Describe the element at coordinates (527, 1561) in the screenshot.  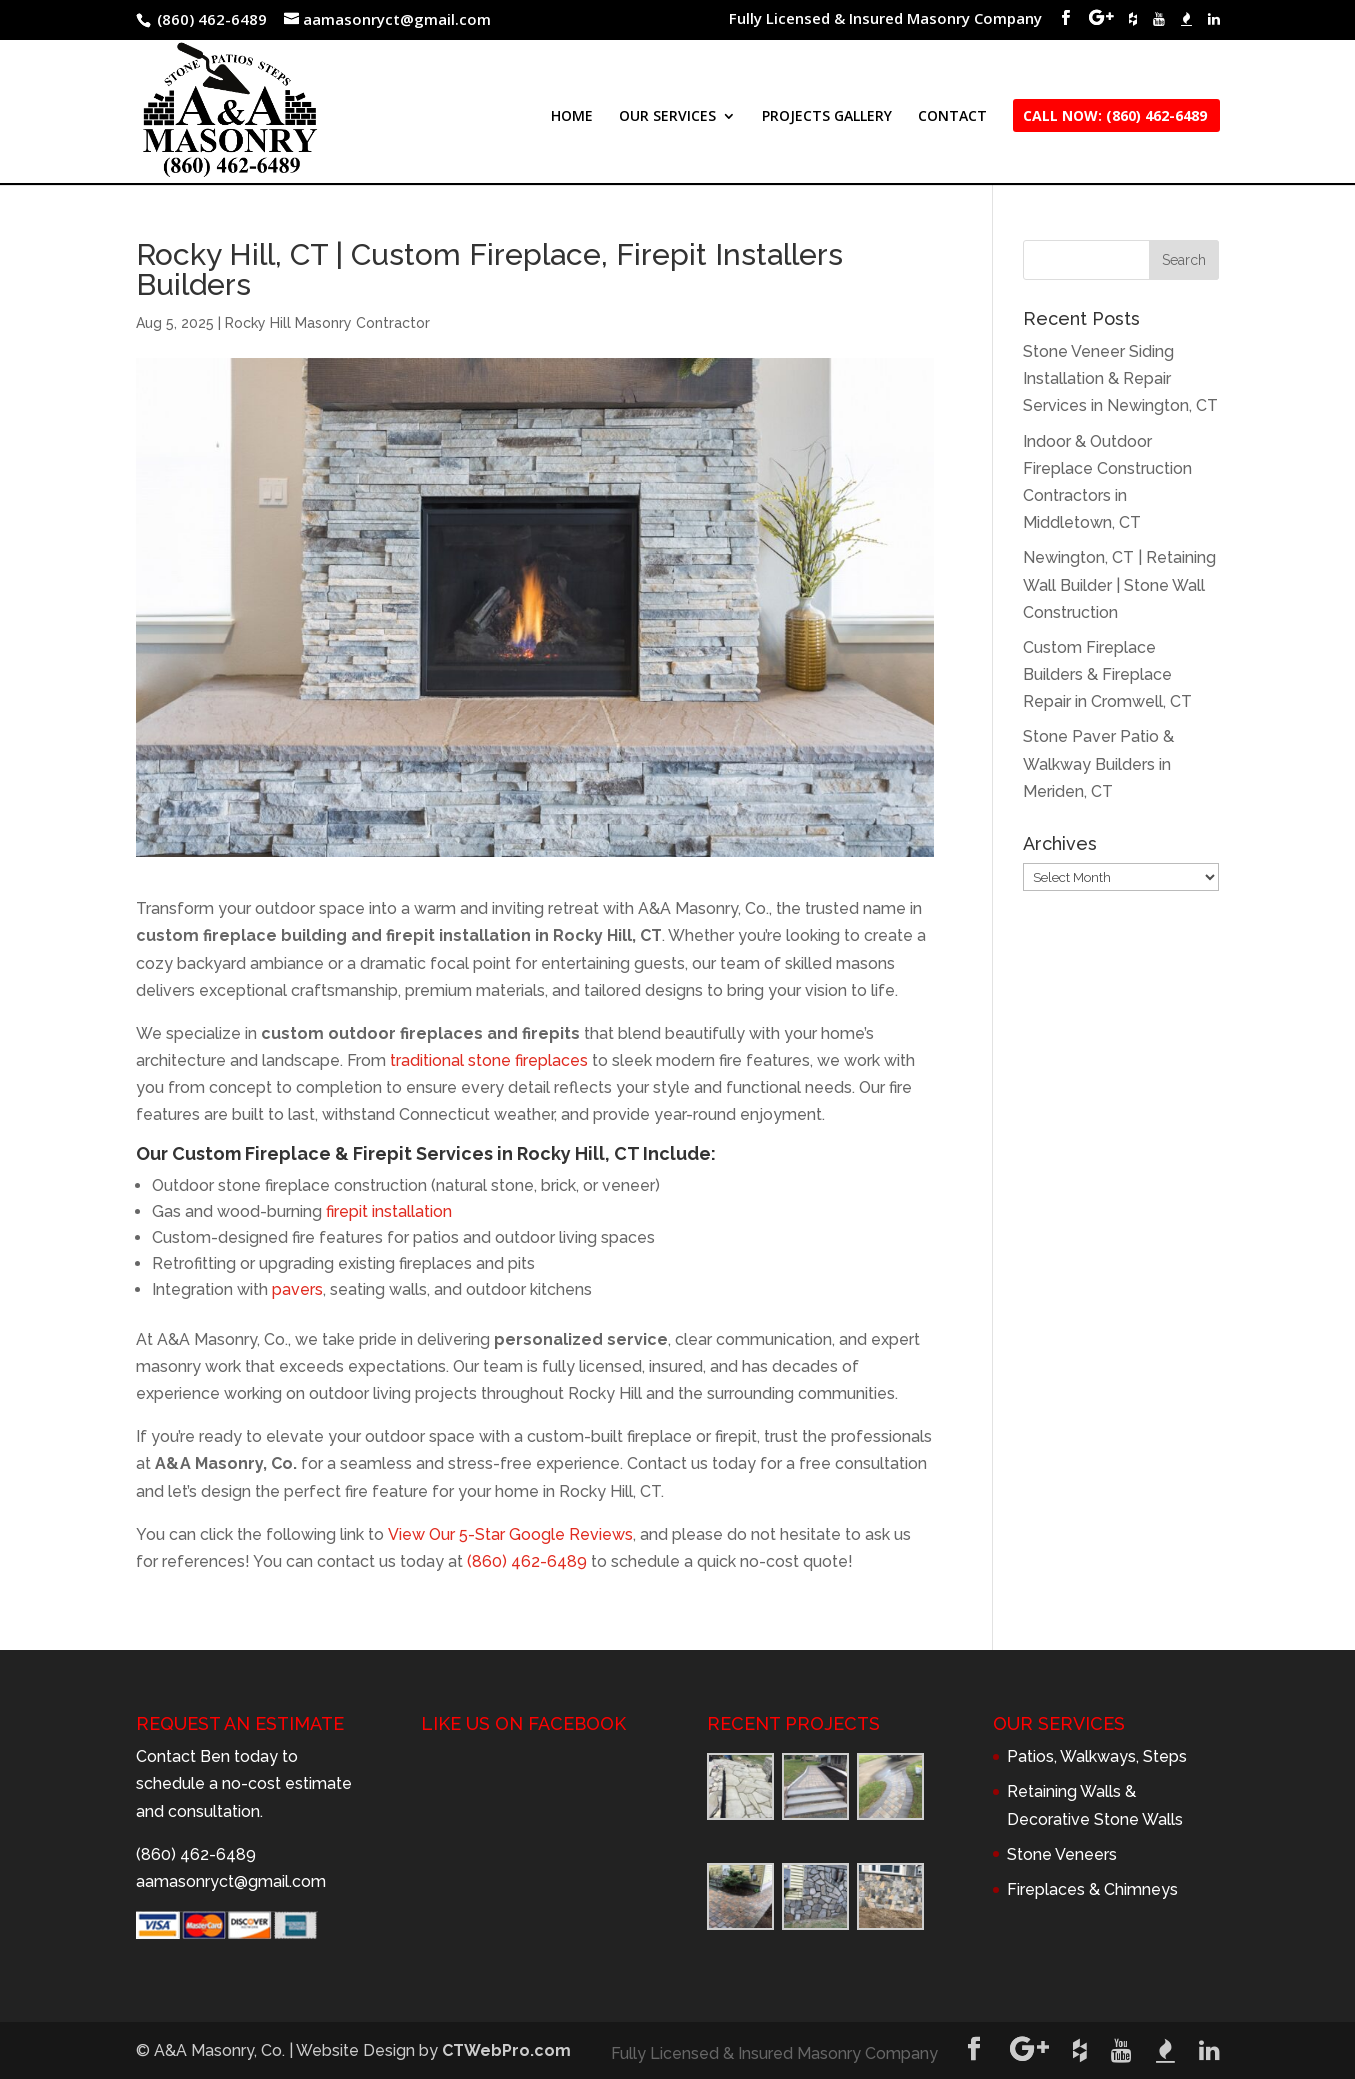
I see `(860) 462-6489` at that location.